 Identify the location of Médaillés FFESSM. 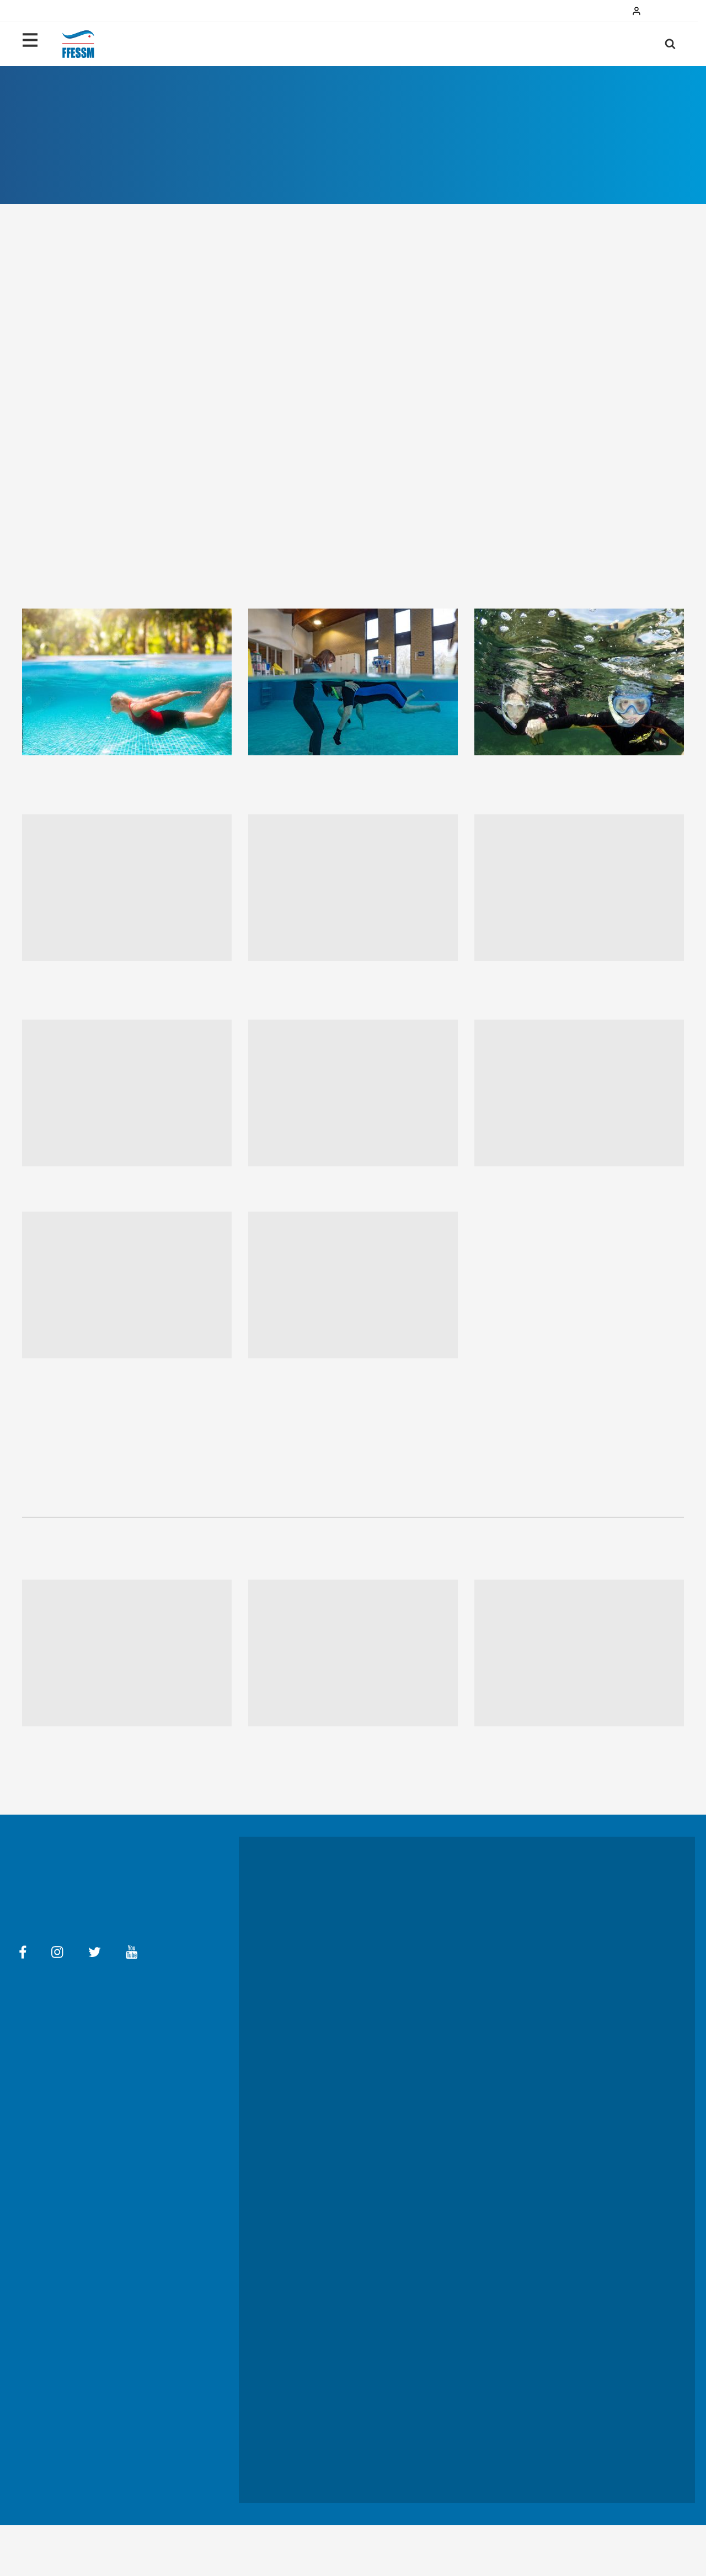
(565, 2224).